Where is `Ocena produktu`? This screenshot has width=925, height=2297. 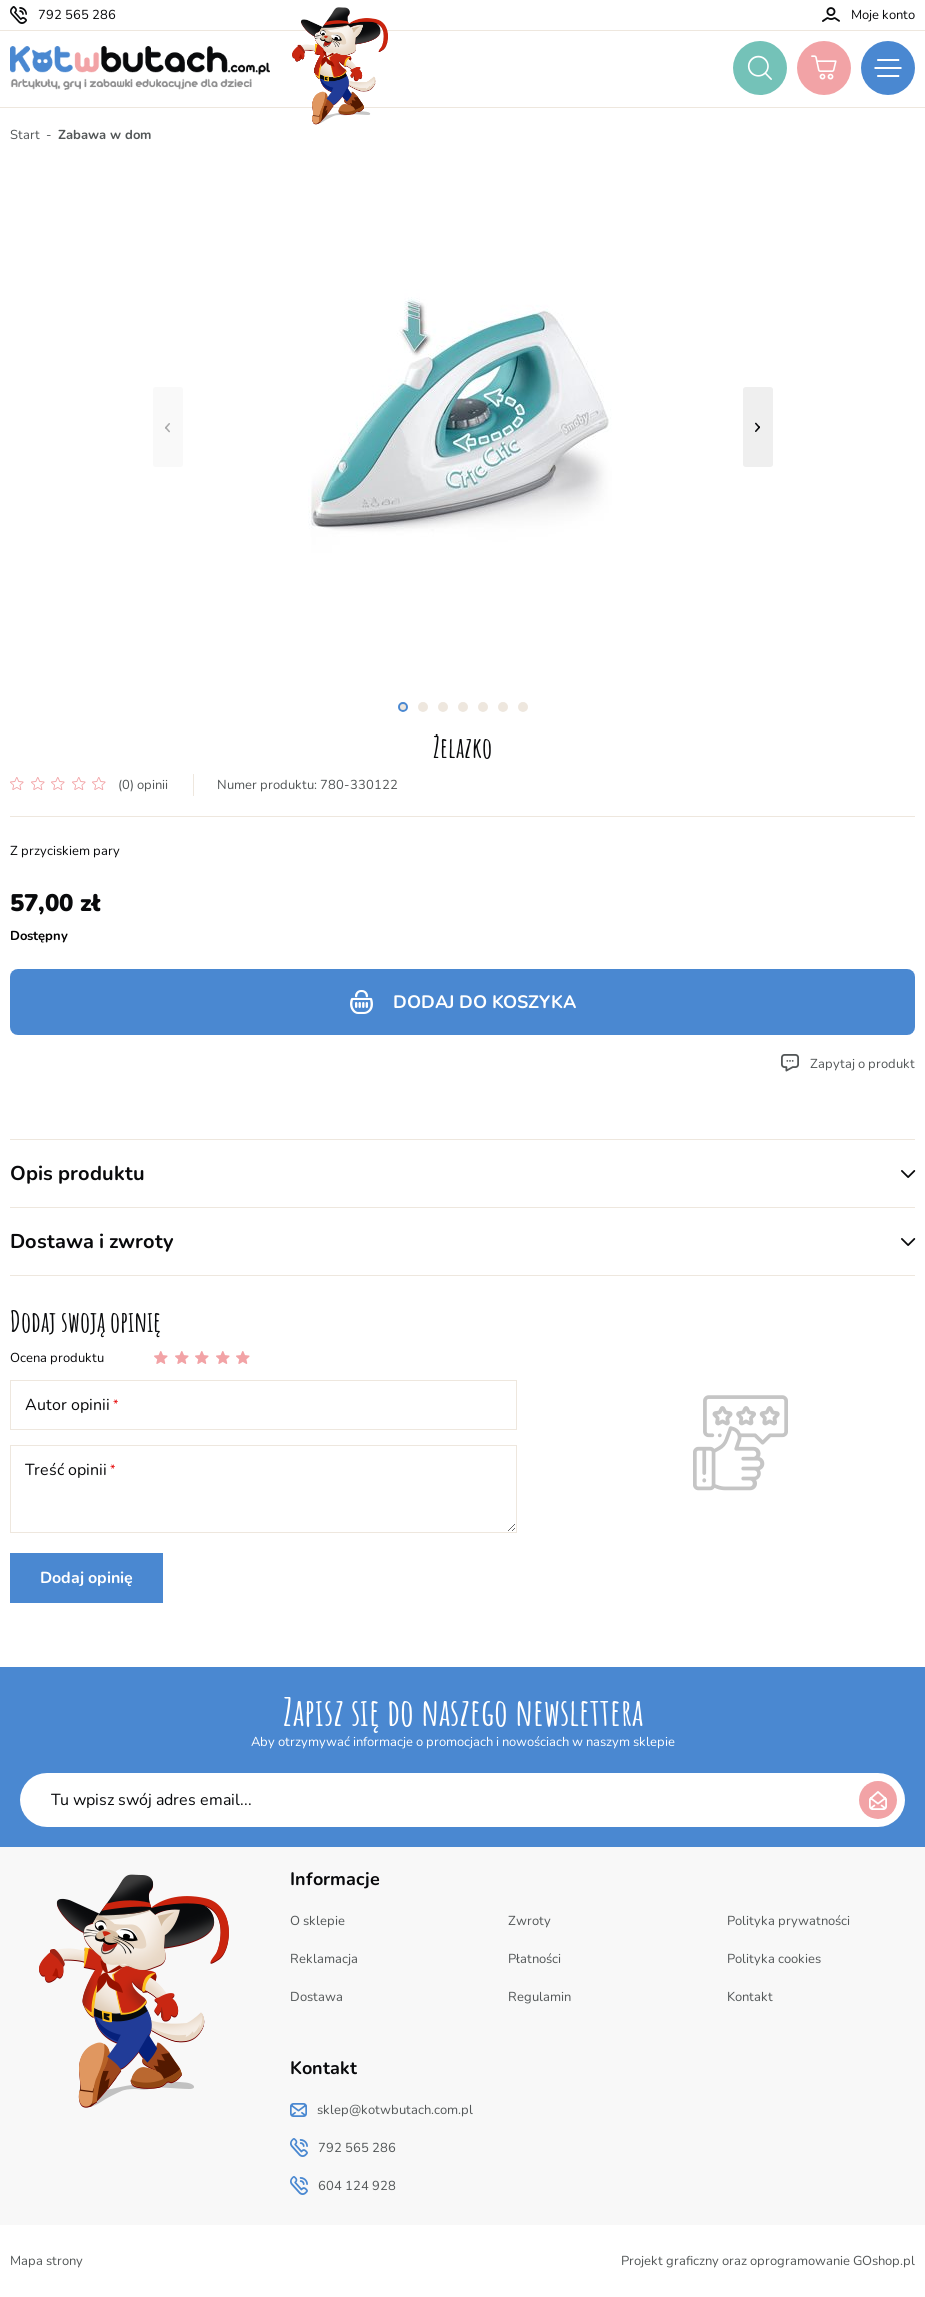
Ocena produktu is located at coordinates (57, 1358).